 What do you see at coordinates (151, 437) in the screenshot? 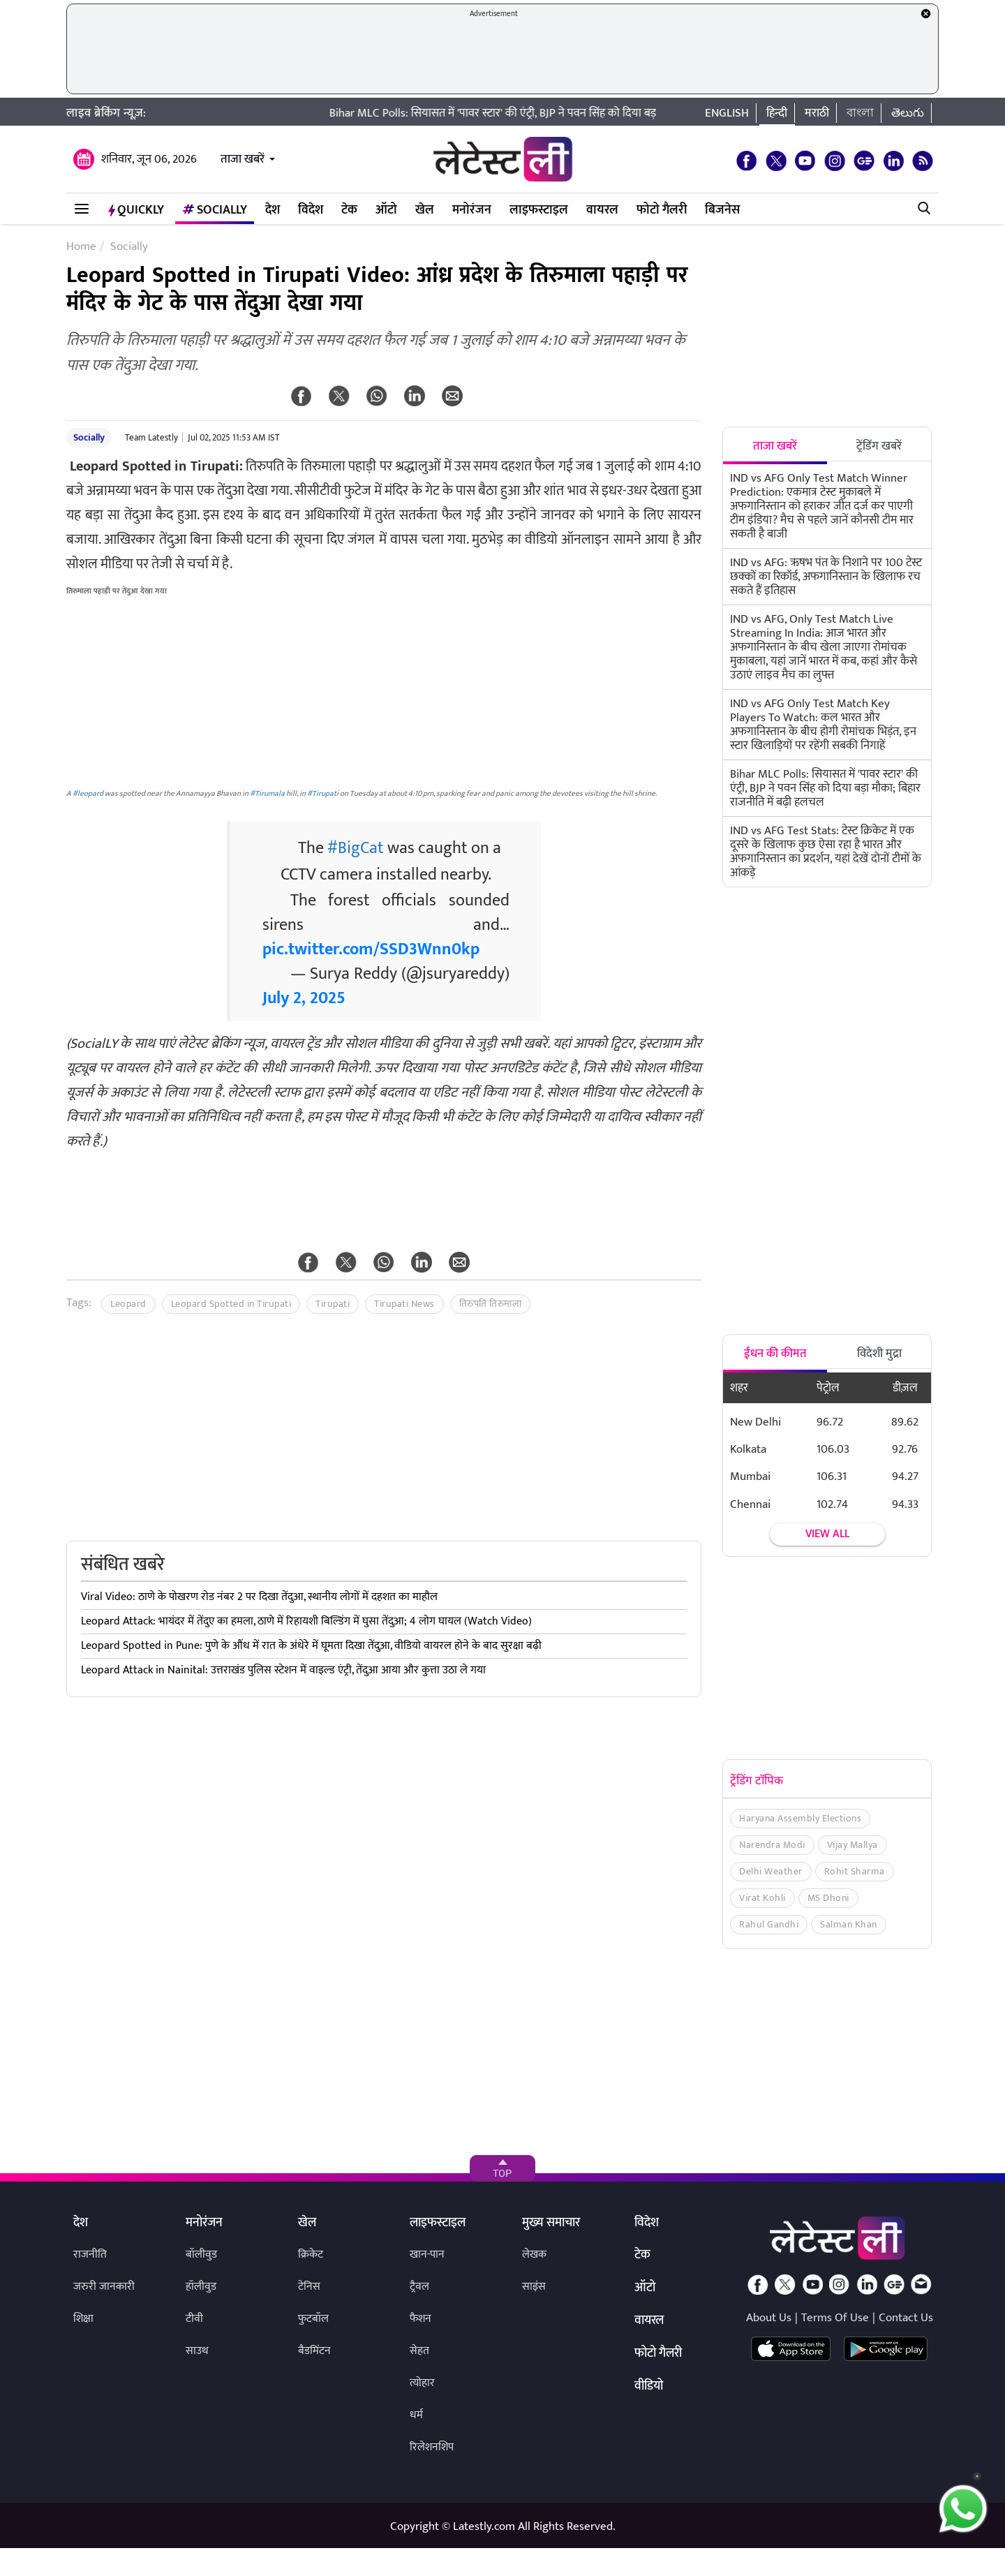
I see `Team Latestly` at bounding box center [151, 437].